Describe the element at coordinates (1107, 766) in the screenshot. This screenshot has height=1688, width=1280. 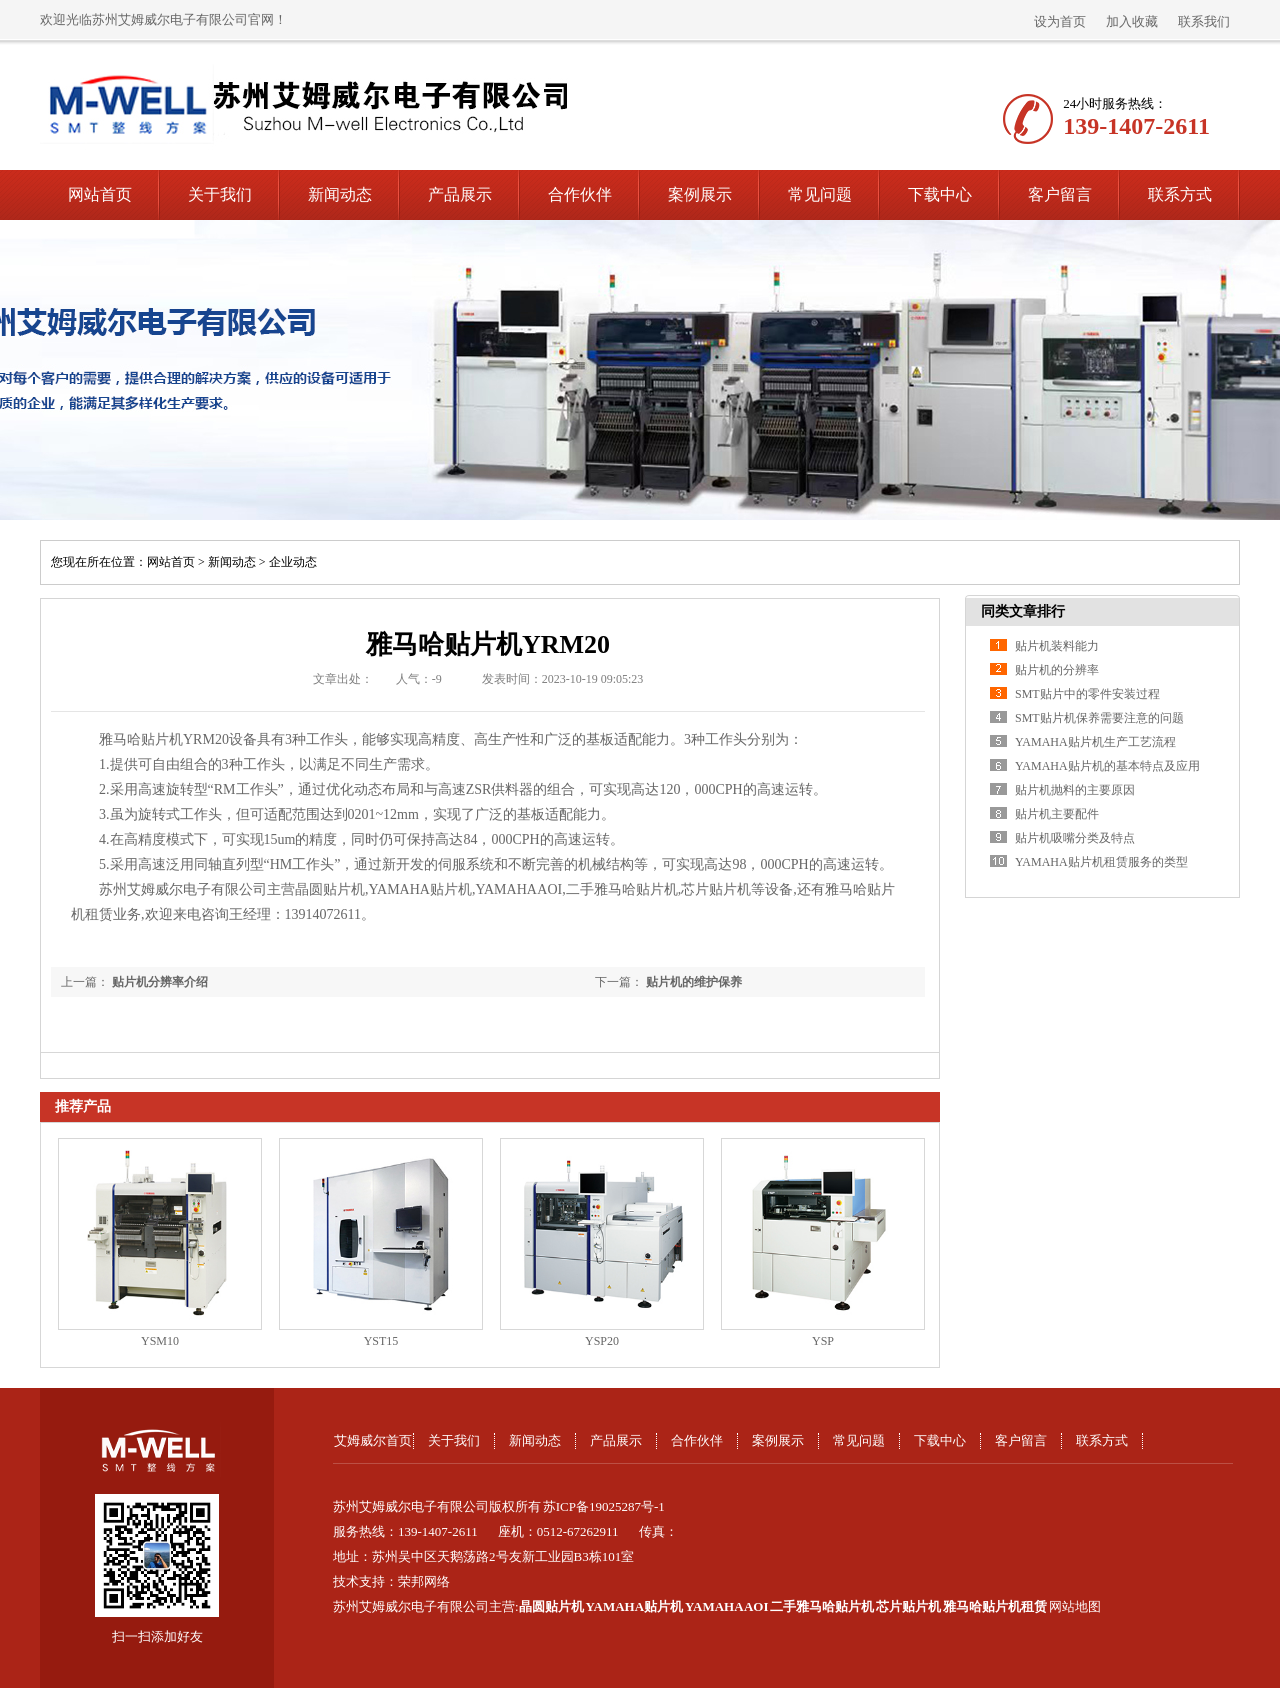
I see `YAMAHA贴片机的基本特点及应用` at that location.